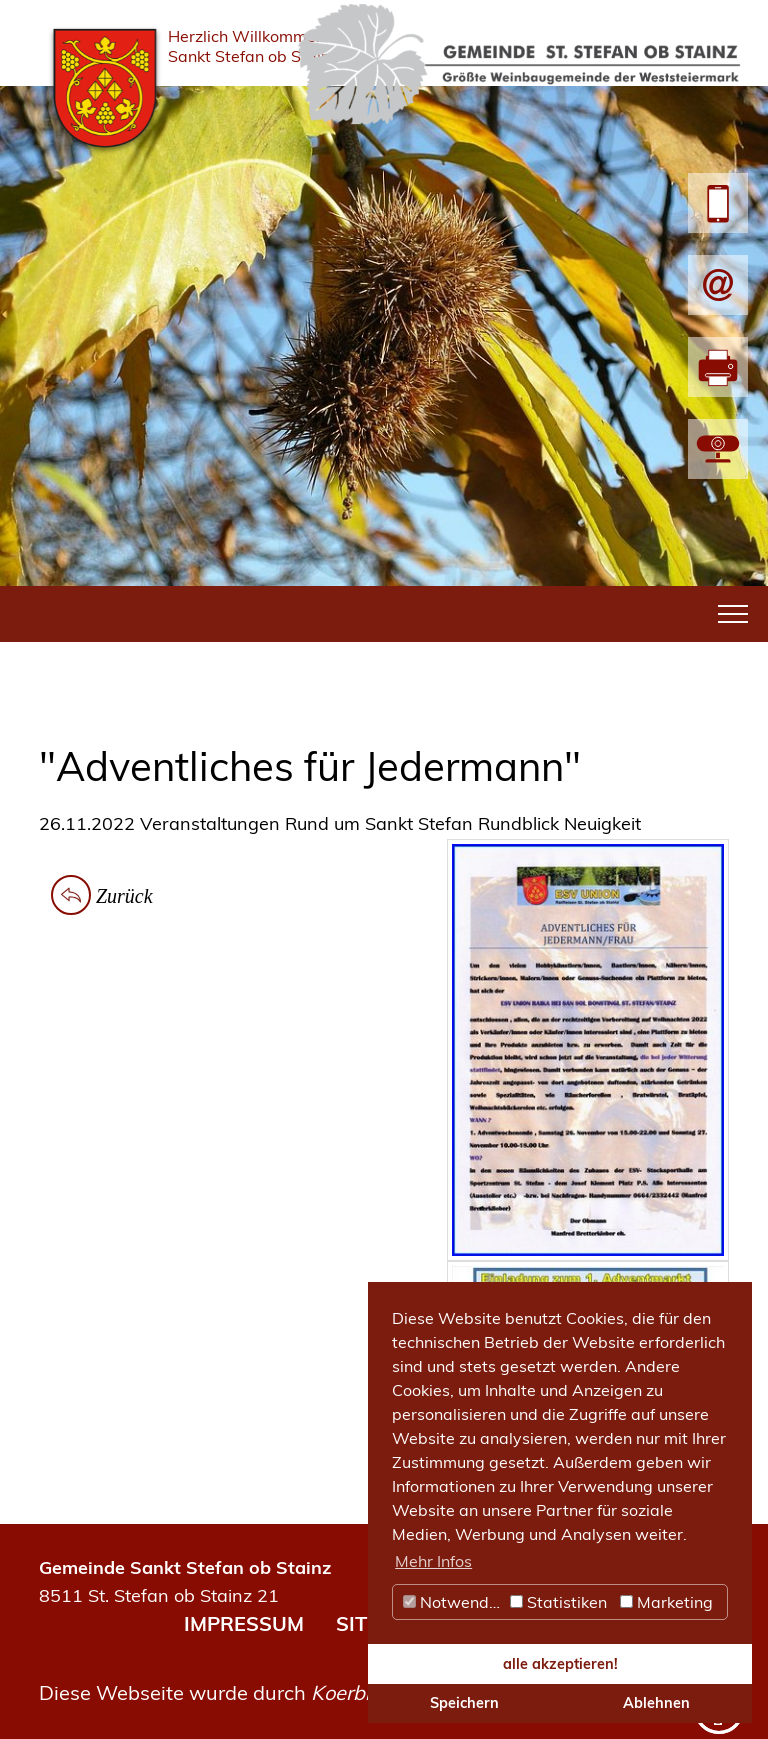 Image resolution: width=768 pixels, height=1739 pixels. What do you see at coordinates (267, 1692) in the screenshot?
I see `Diese Webseite wurde durch umgesetzt.` at bounding box center [267, 1692].